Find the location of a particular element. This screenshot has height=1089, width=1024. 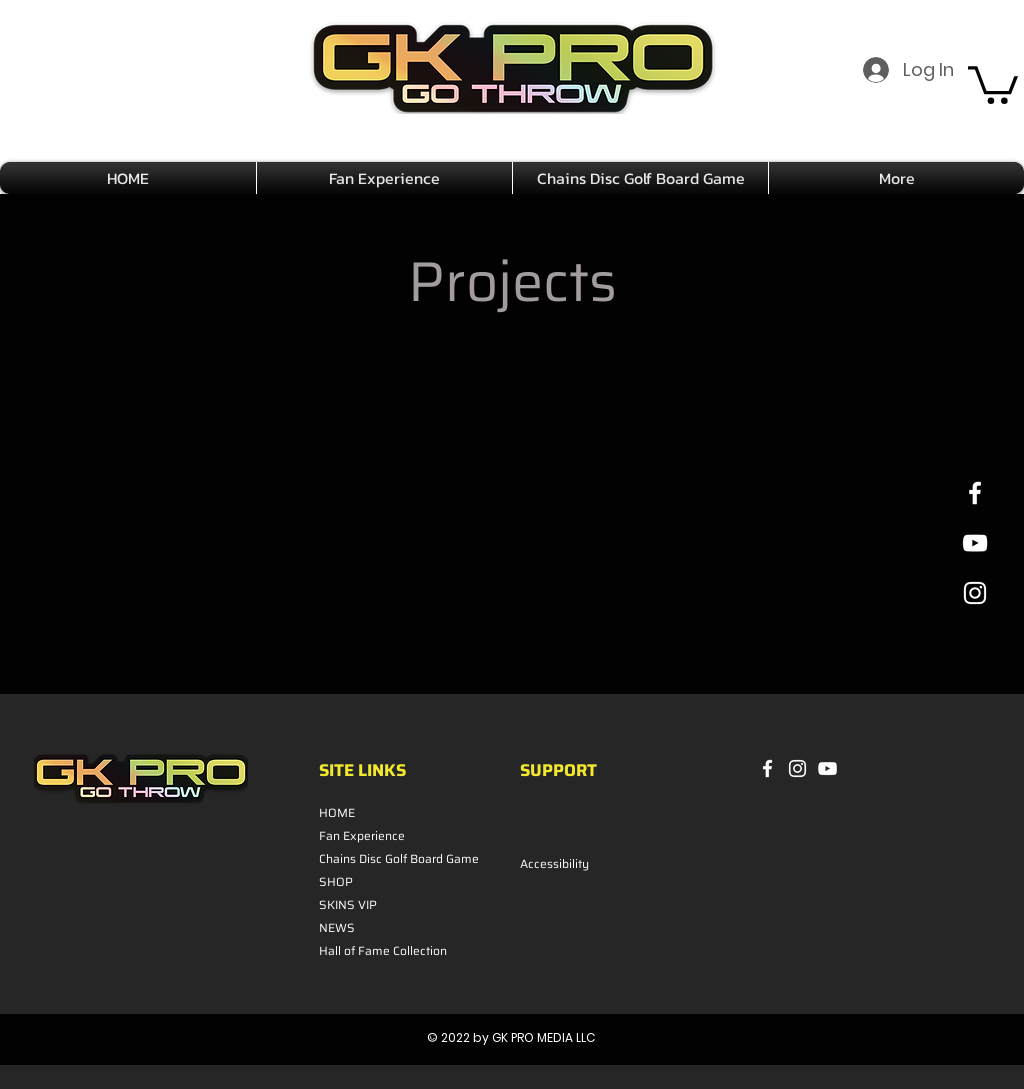

SHOP is located at coordinates (336, 881).